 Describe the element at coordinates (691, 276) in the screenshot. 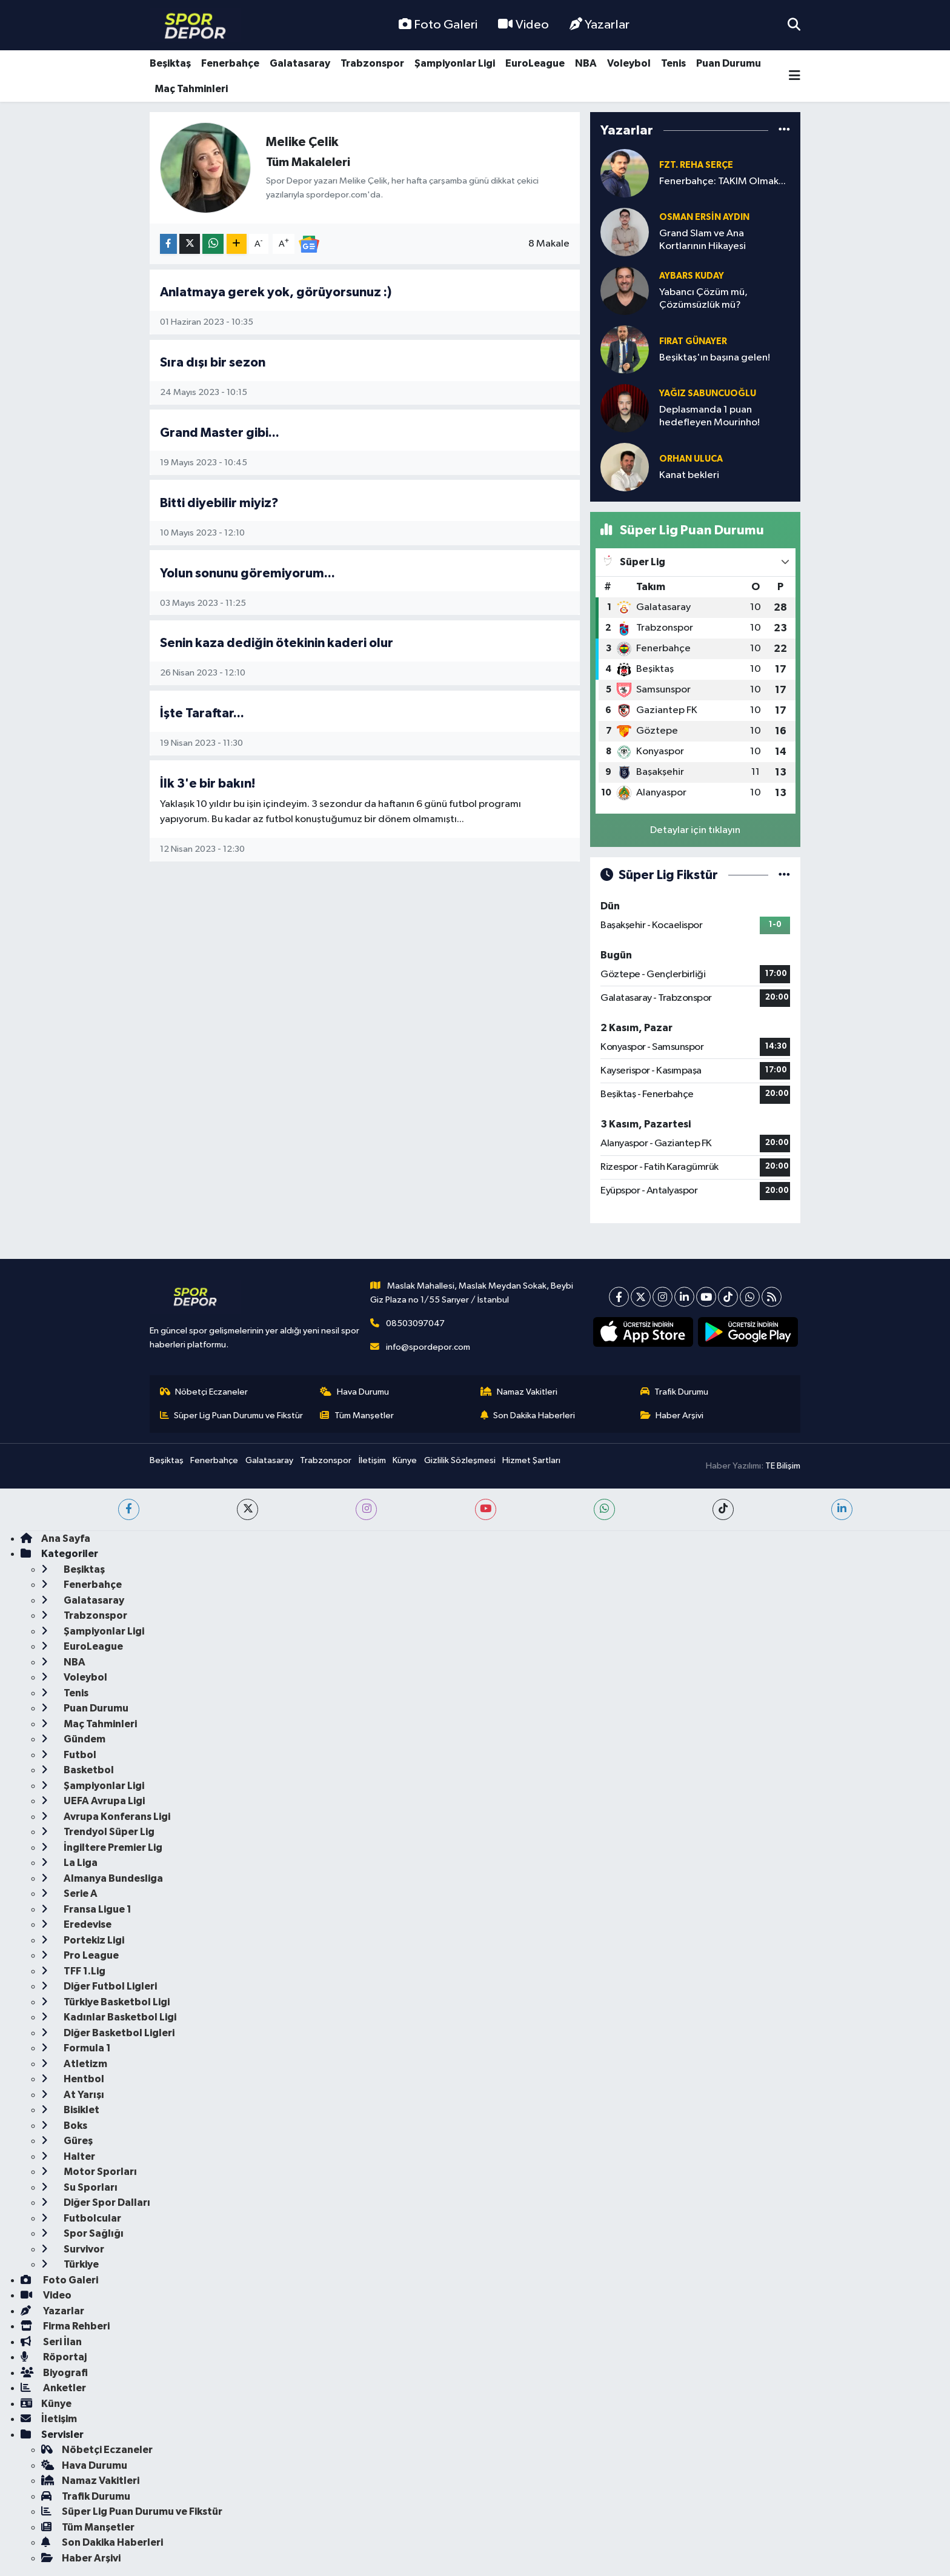

I see `Aybars Kuday` at that location.